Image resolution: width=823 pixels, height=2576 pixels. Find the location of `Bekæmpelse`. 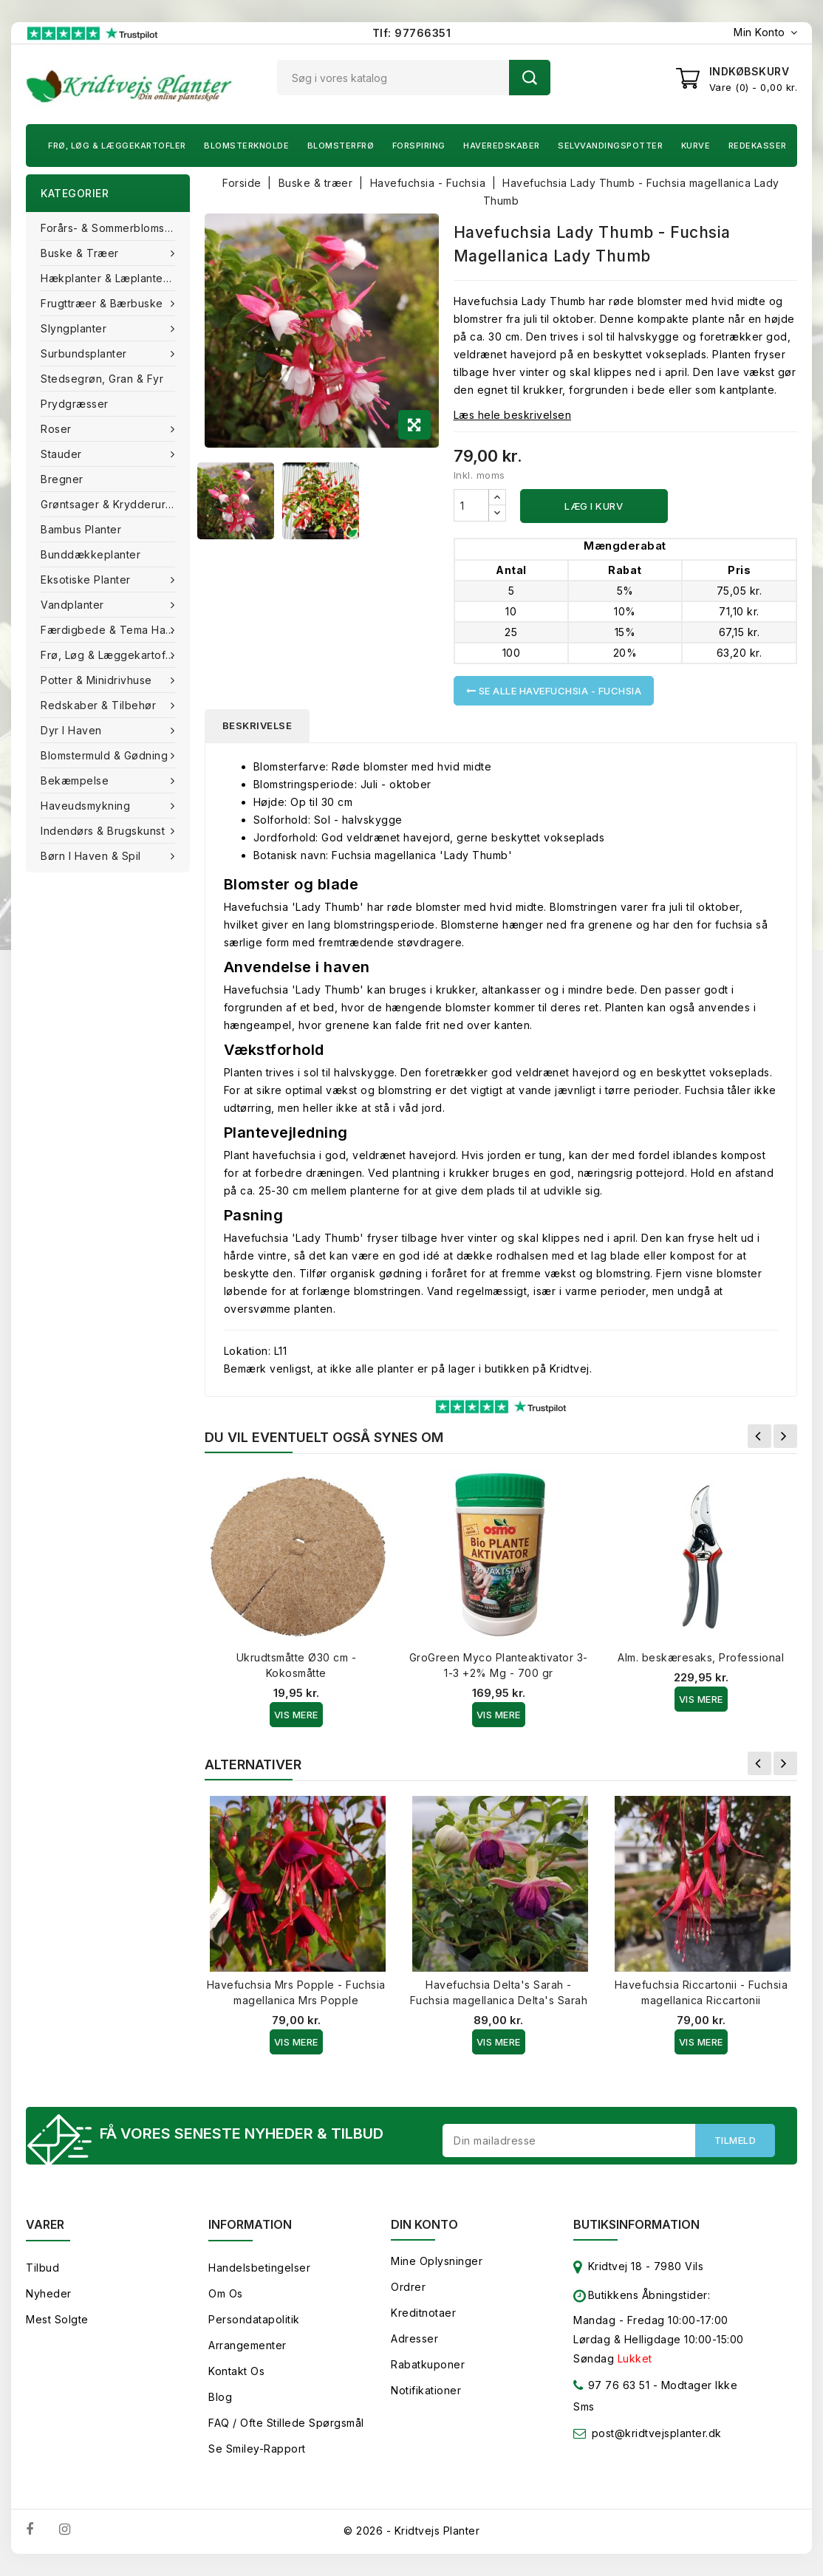

Bekæmpelse is located at coordinates (76, 780).